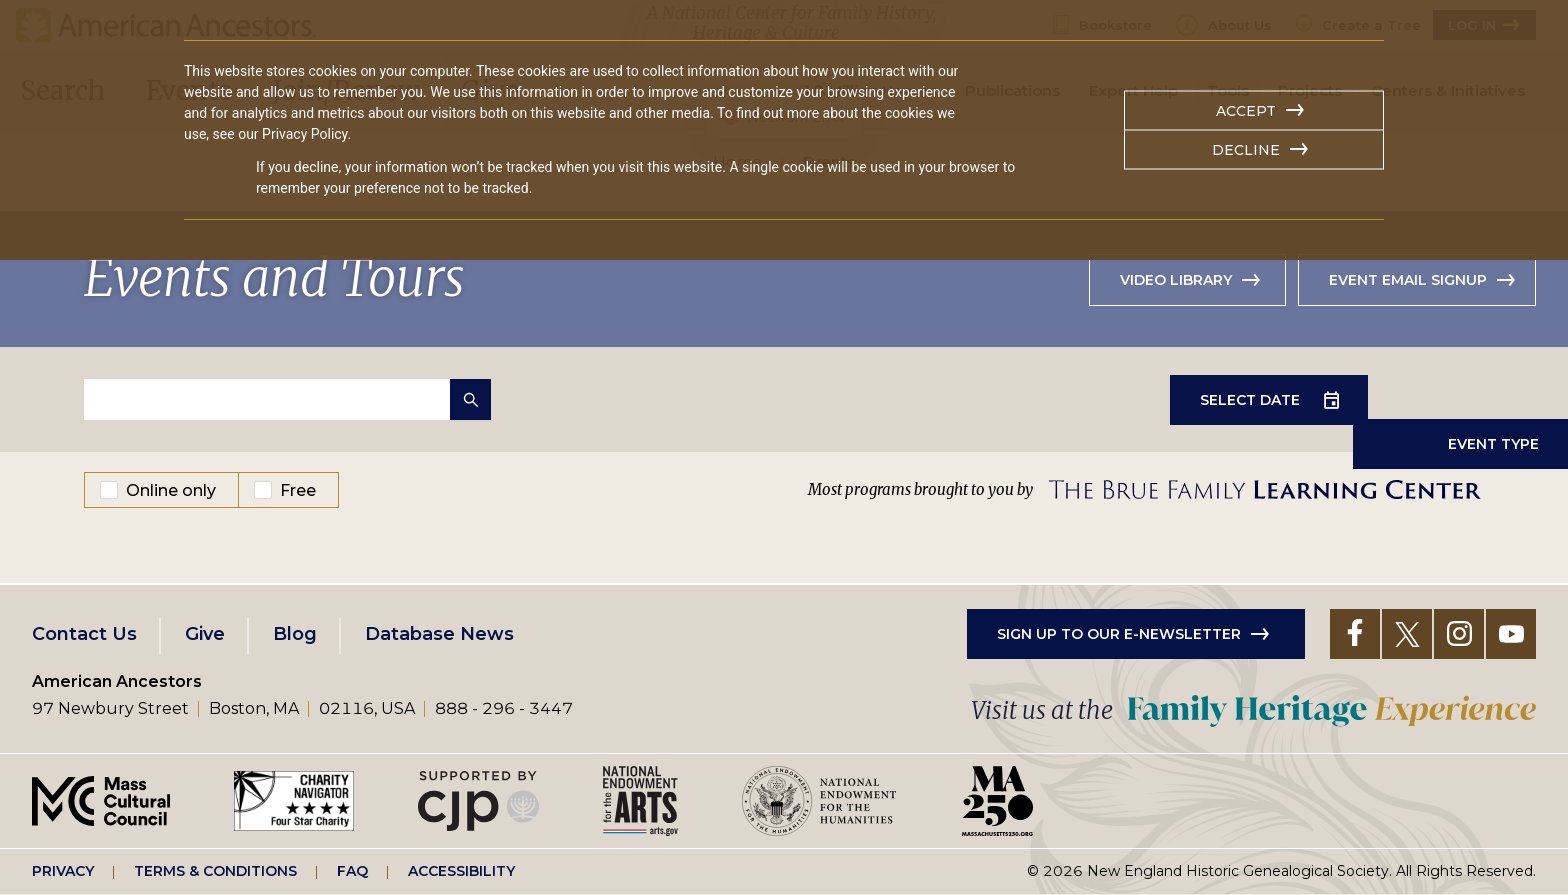  What do you see at coordinates (215, 871) in the screenshot?
I see `Terms & Conditions` at bounding box center [215, 871].